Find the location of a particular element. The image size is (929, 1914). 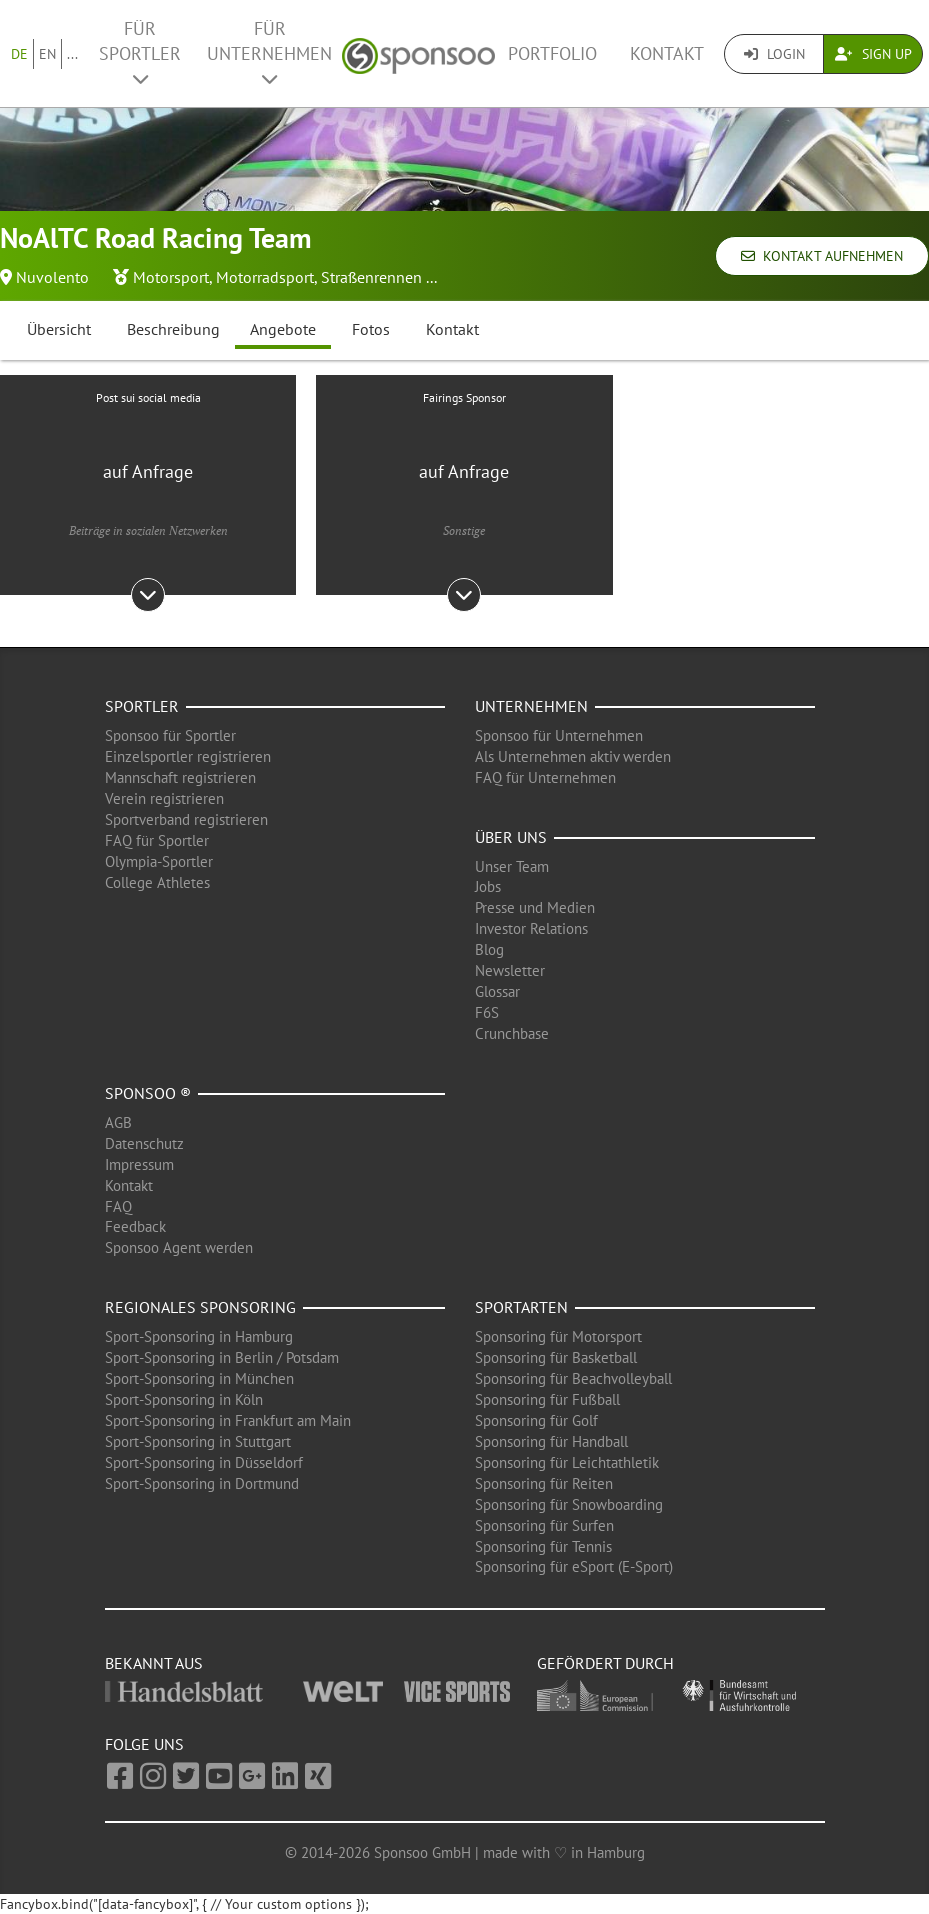

Sponsoo für Unternehmen is located at coordinates (559, 735).